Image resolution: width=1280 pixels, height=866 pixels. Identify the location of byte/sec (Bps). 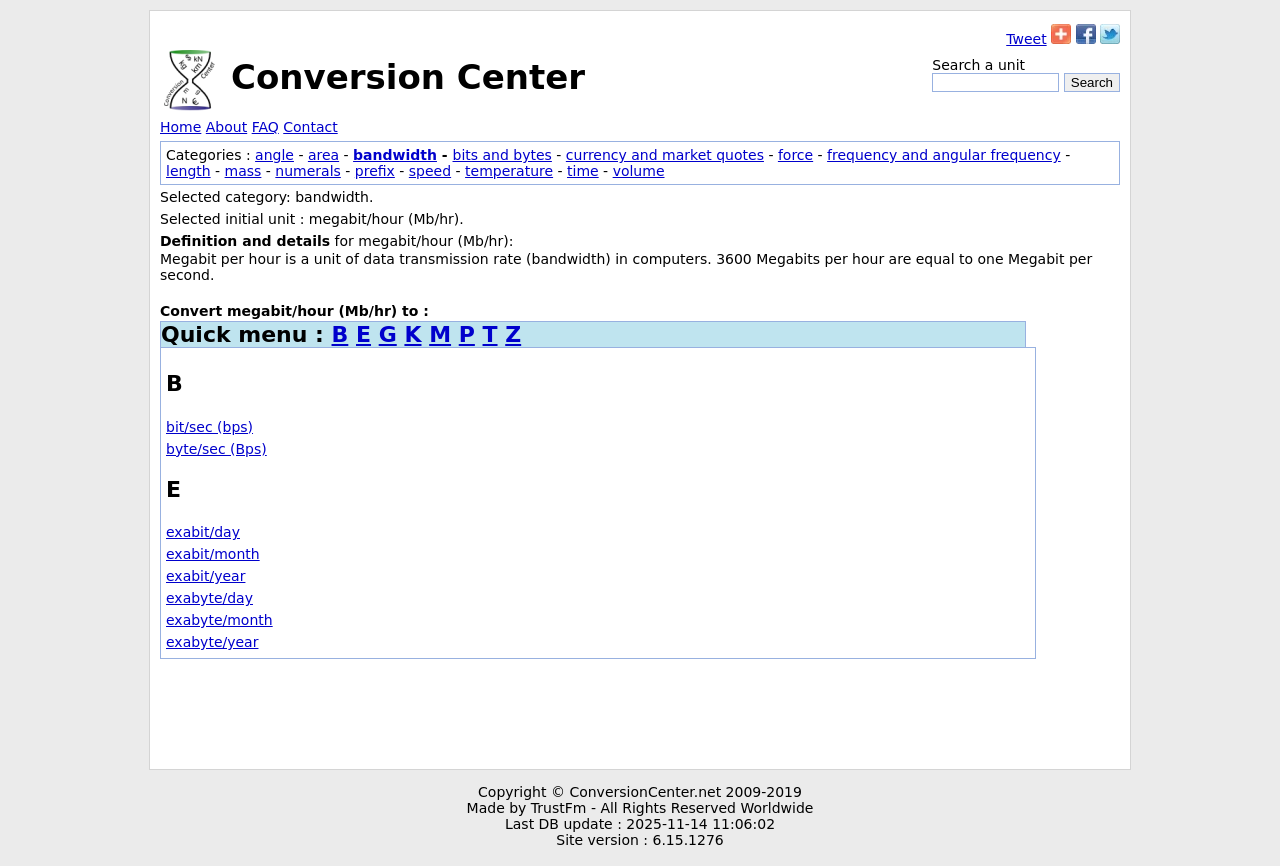
(216, 449).